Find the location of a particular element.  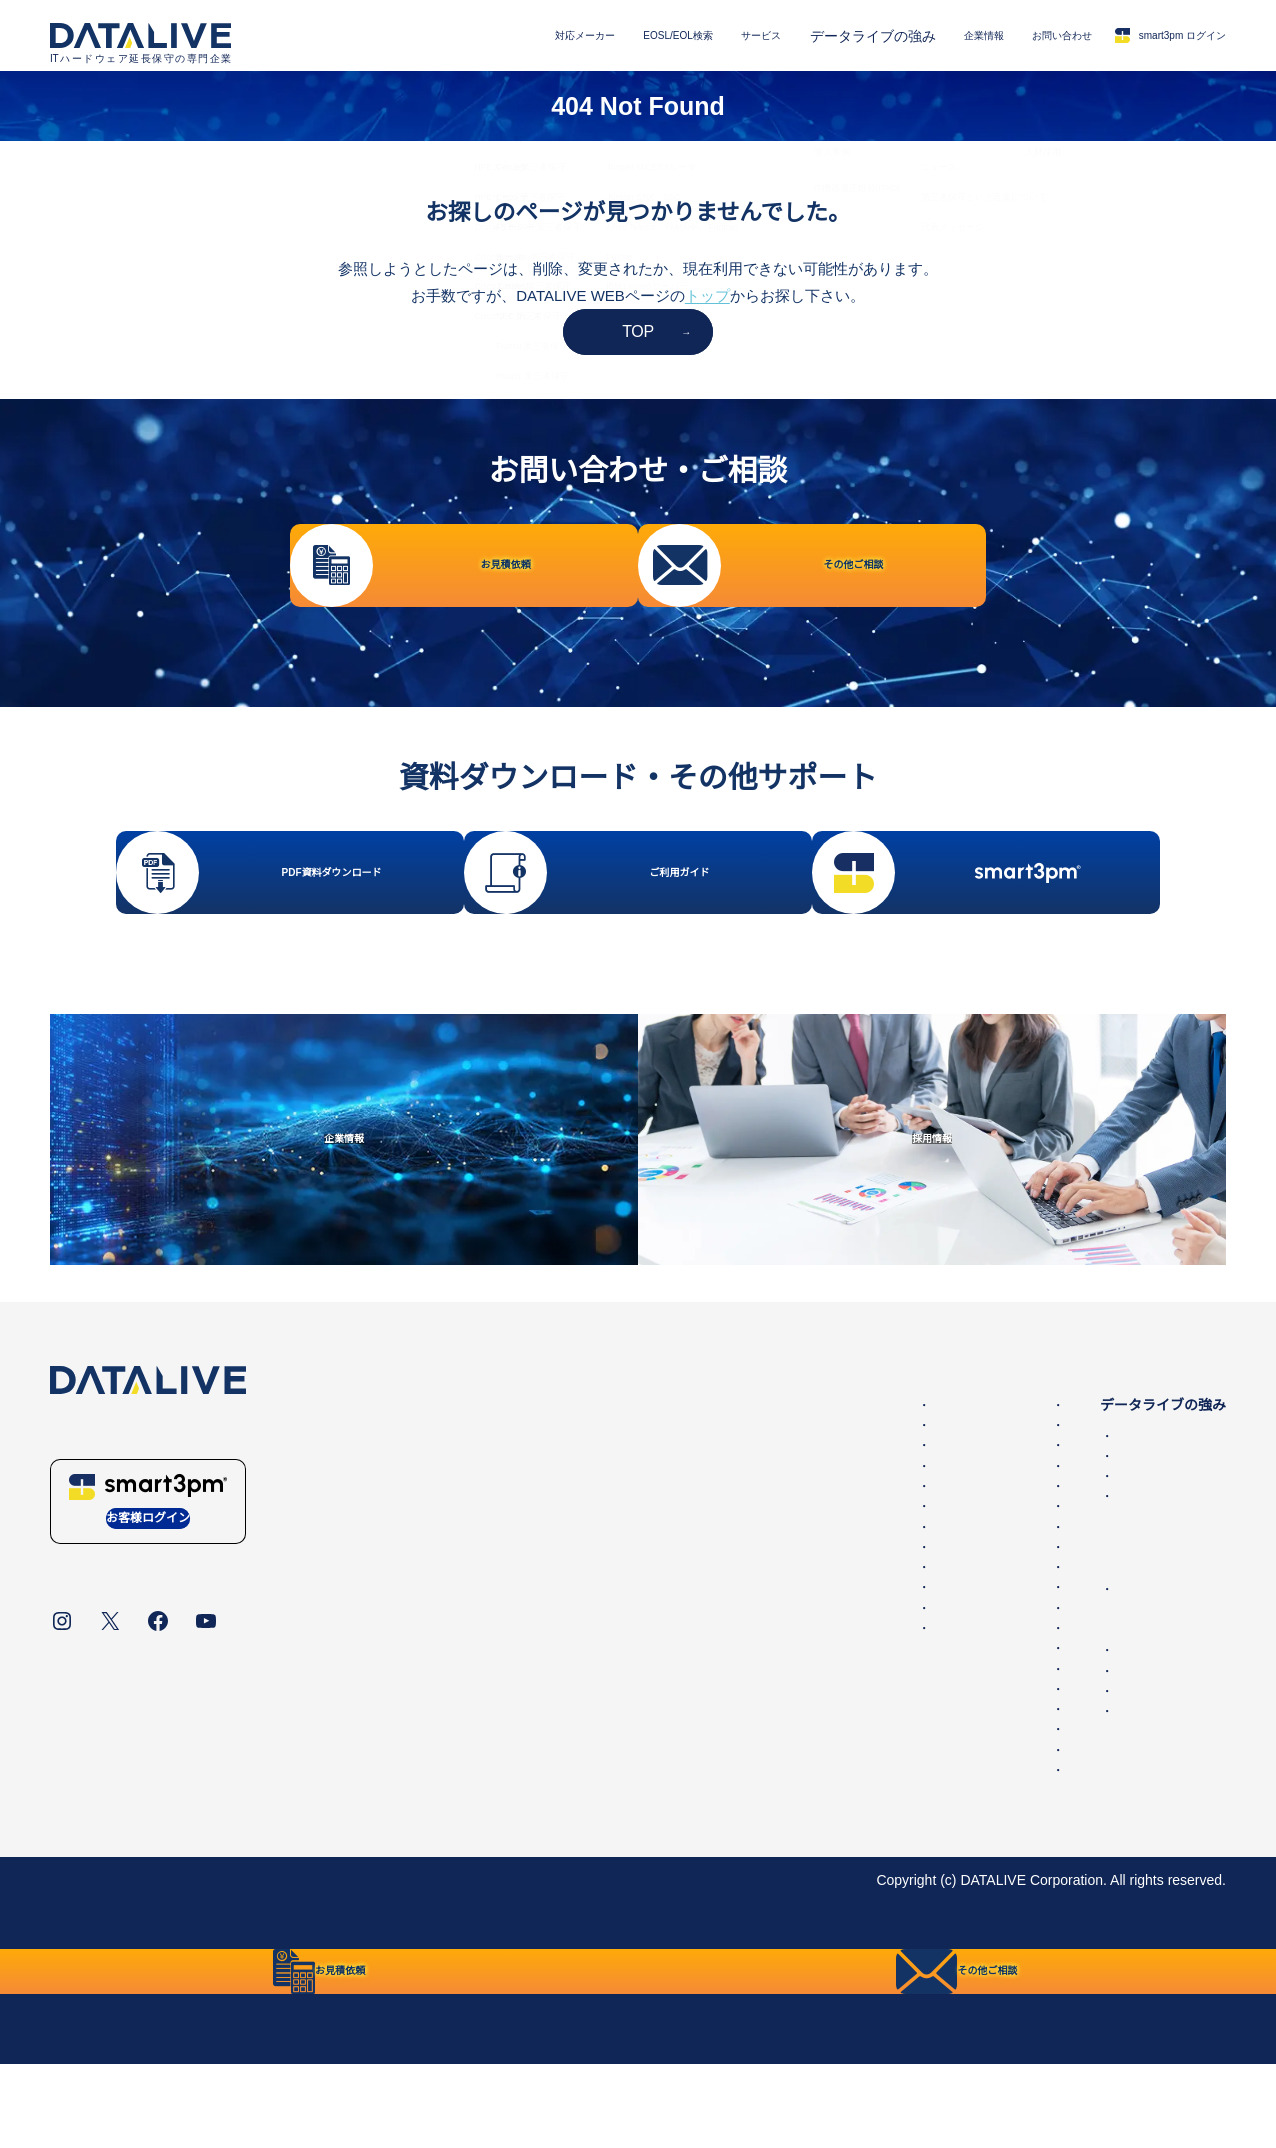

サービス is located at coordinates (669, 36).